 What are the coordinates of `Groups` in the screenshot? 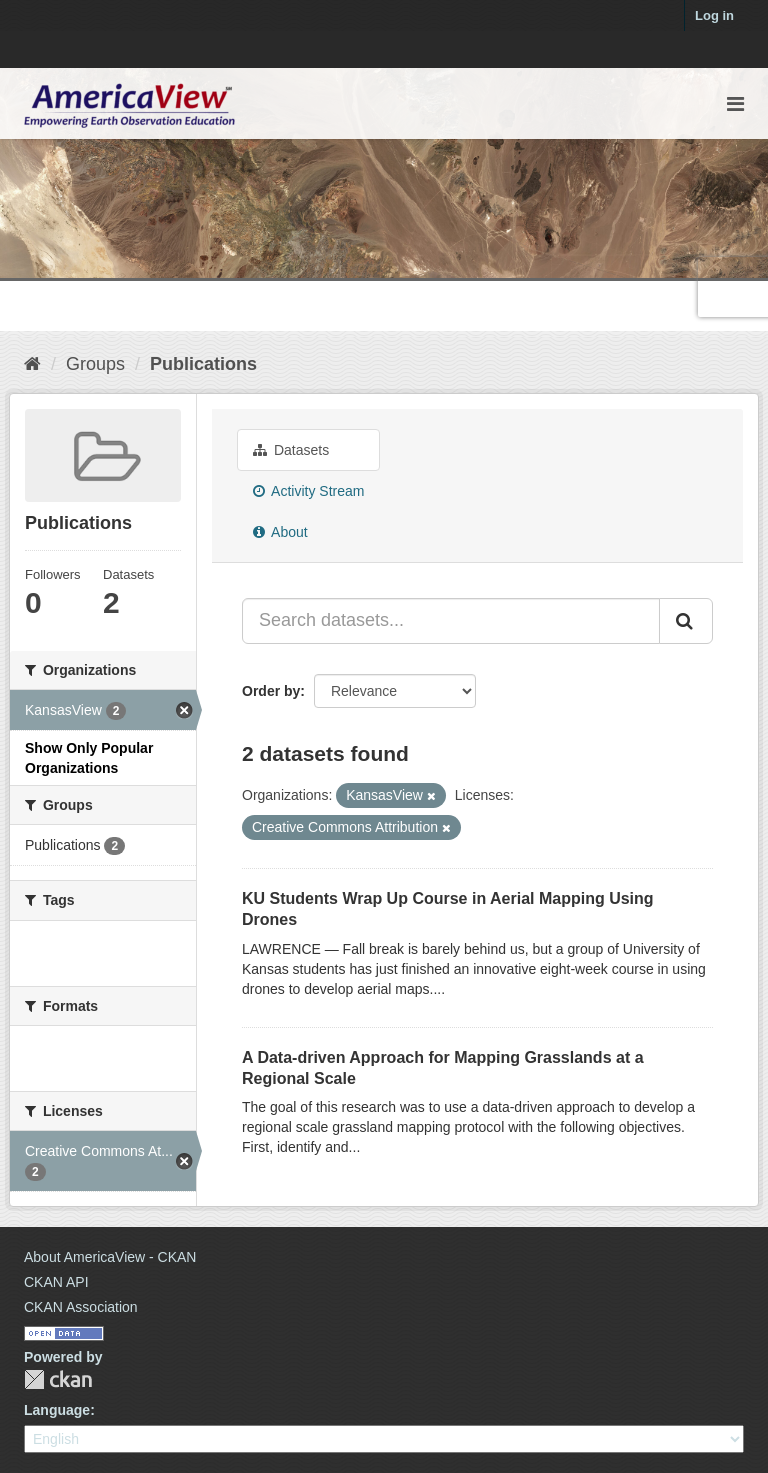 It's located at (95, 364).